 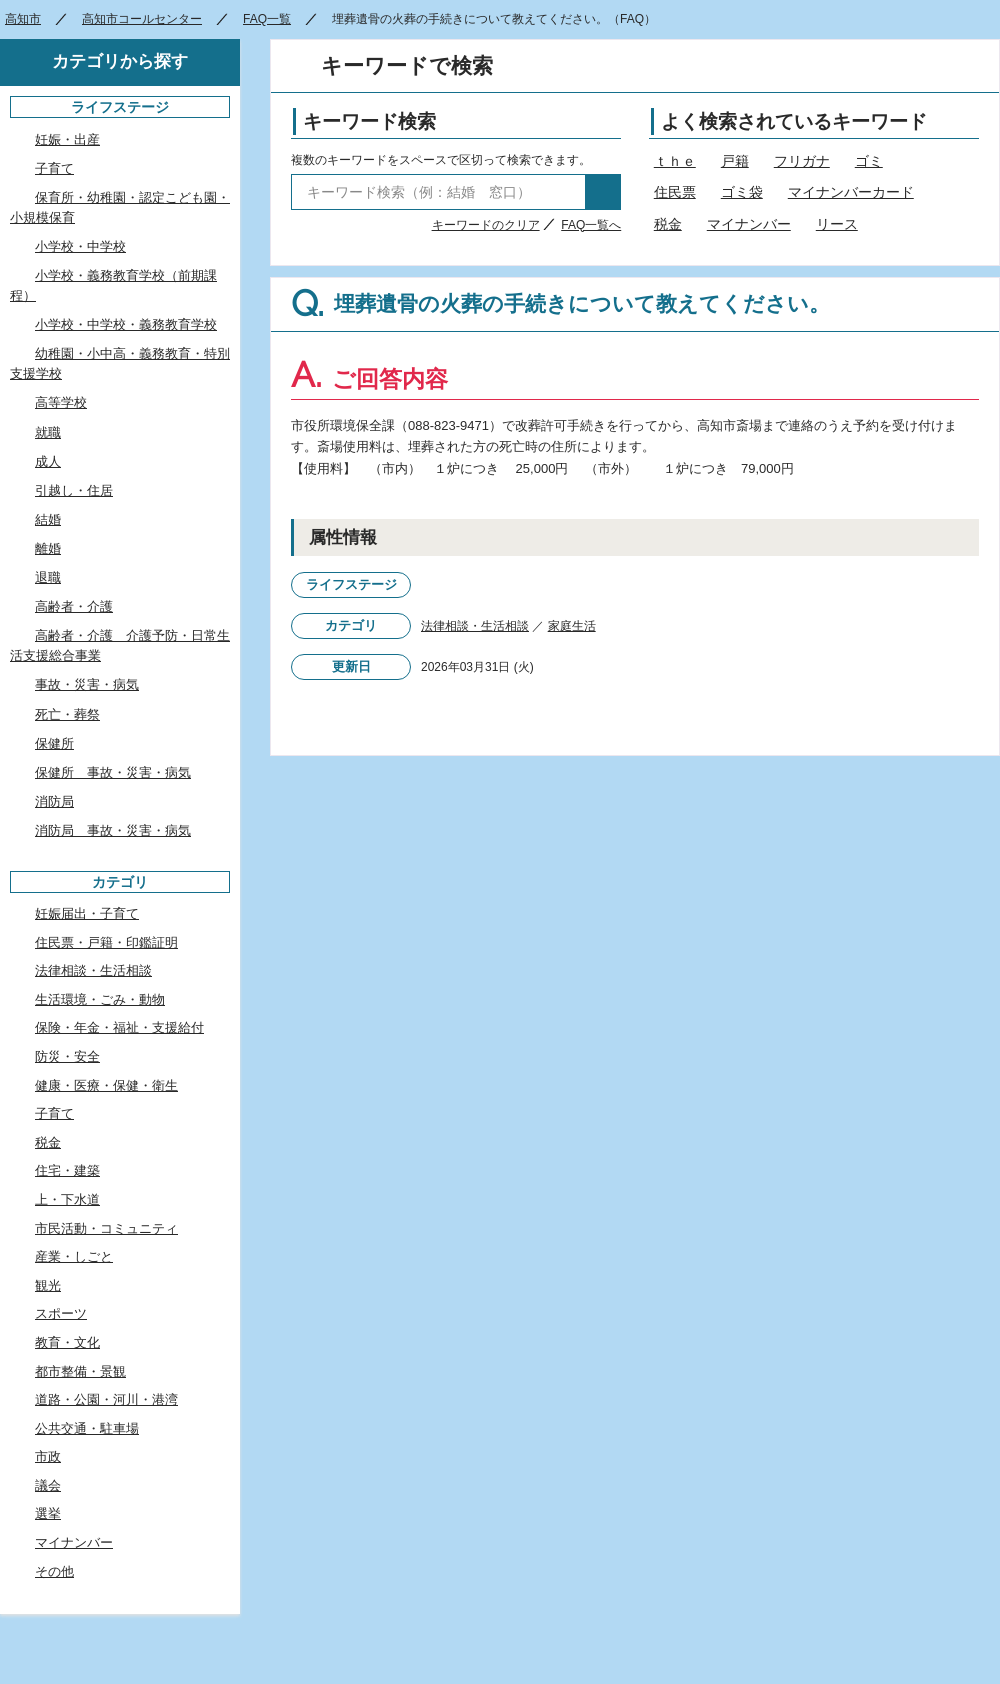 I want to click on 保健所 事故・災害・病気, so click(x=113, y=772).